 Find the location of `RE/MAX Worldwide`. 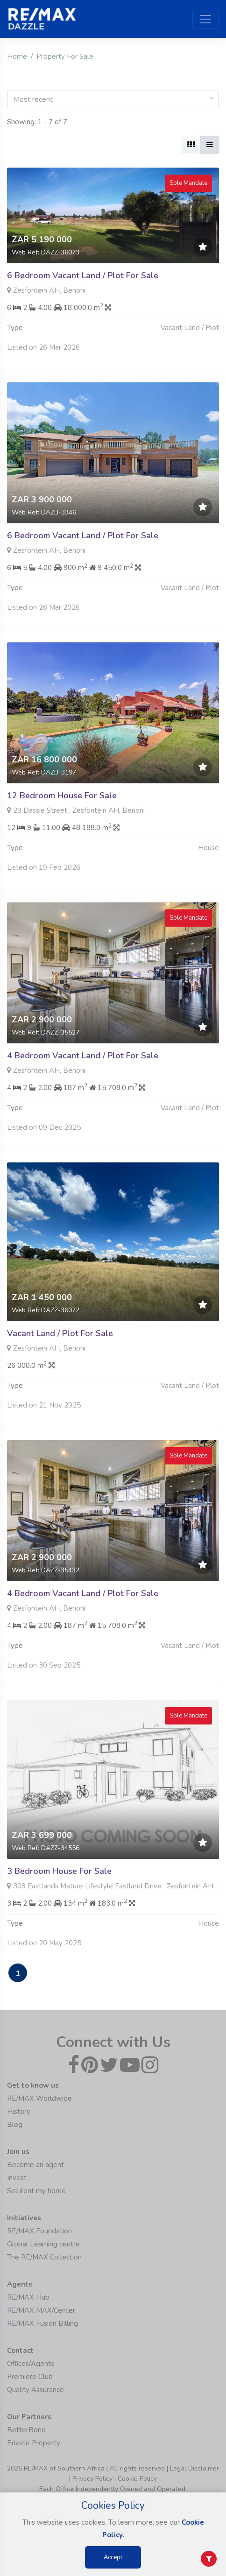

RE/MAX Worldwide is located at coordinates (39, 2098).